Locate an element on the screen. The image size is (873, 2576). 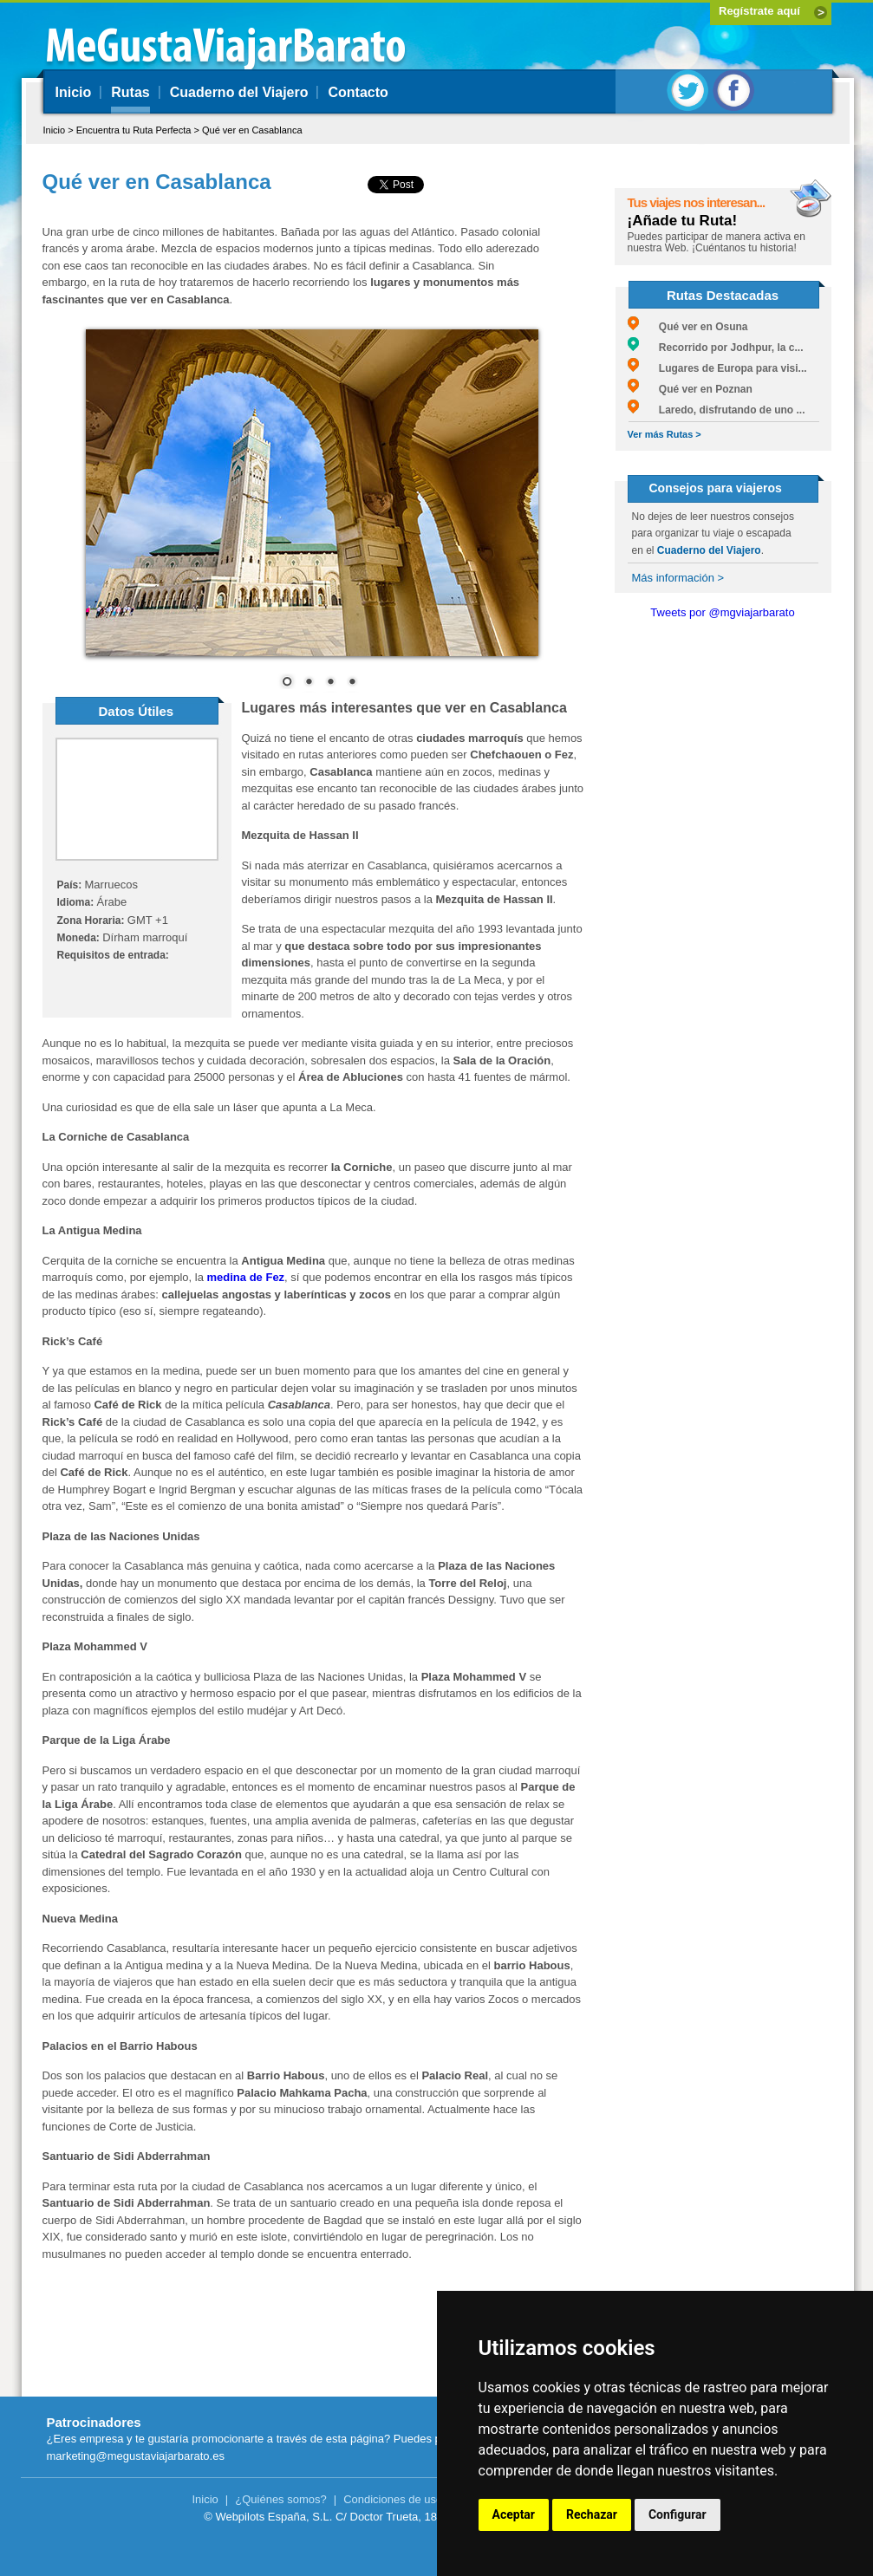
¿Quiénes somos? is located at coordinates (281, 2499).